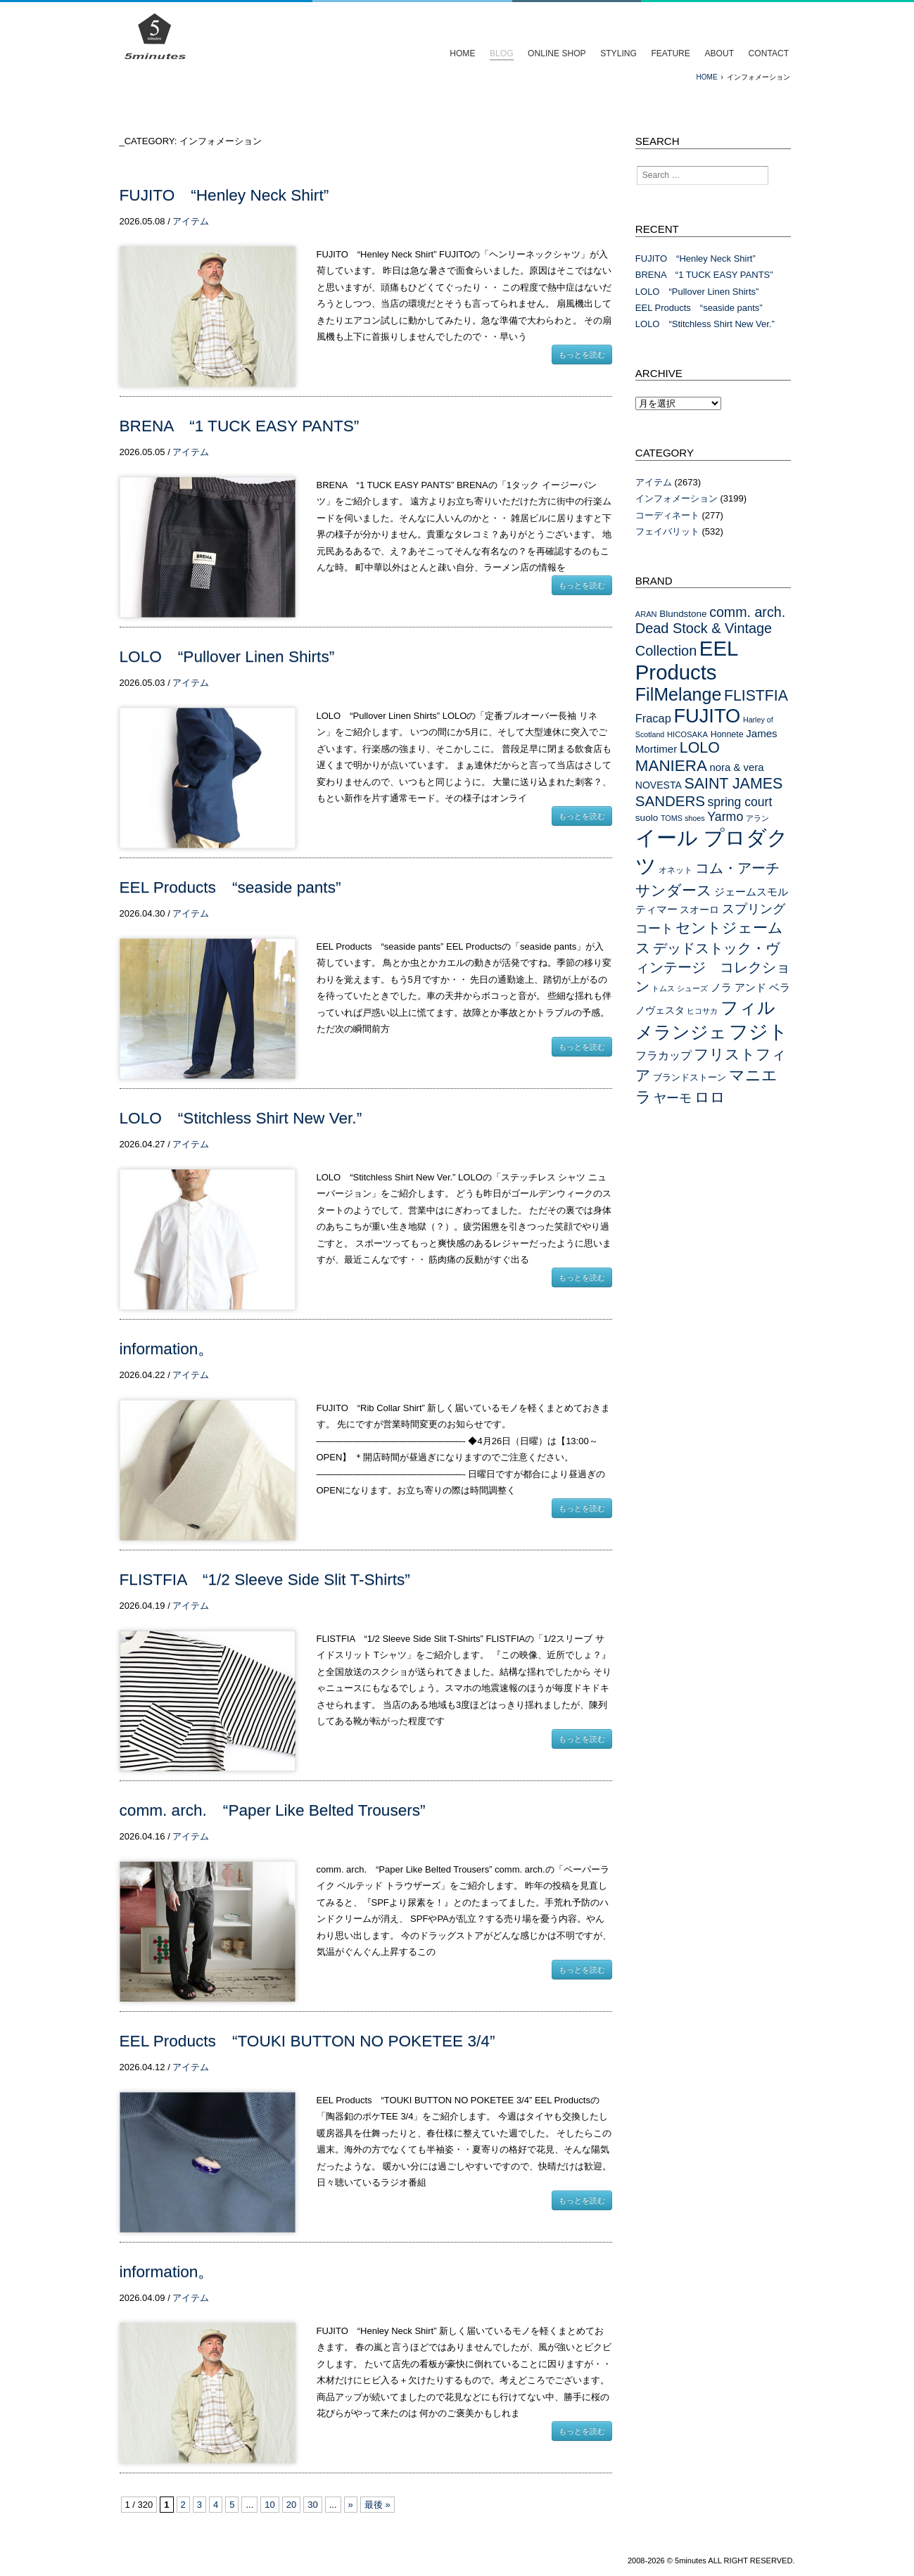 Image resolution: width=914 pixels, height=2576 pixels. What do you see at coordinates (646, 614) in the screenshot?
I see `ARAN` at bounding box center [646, 614].